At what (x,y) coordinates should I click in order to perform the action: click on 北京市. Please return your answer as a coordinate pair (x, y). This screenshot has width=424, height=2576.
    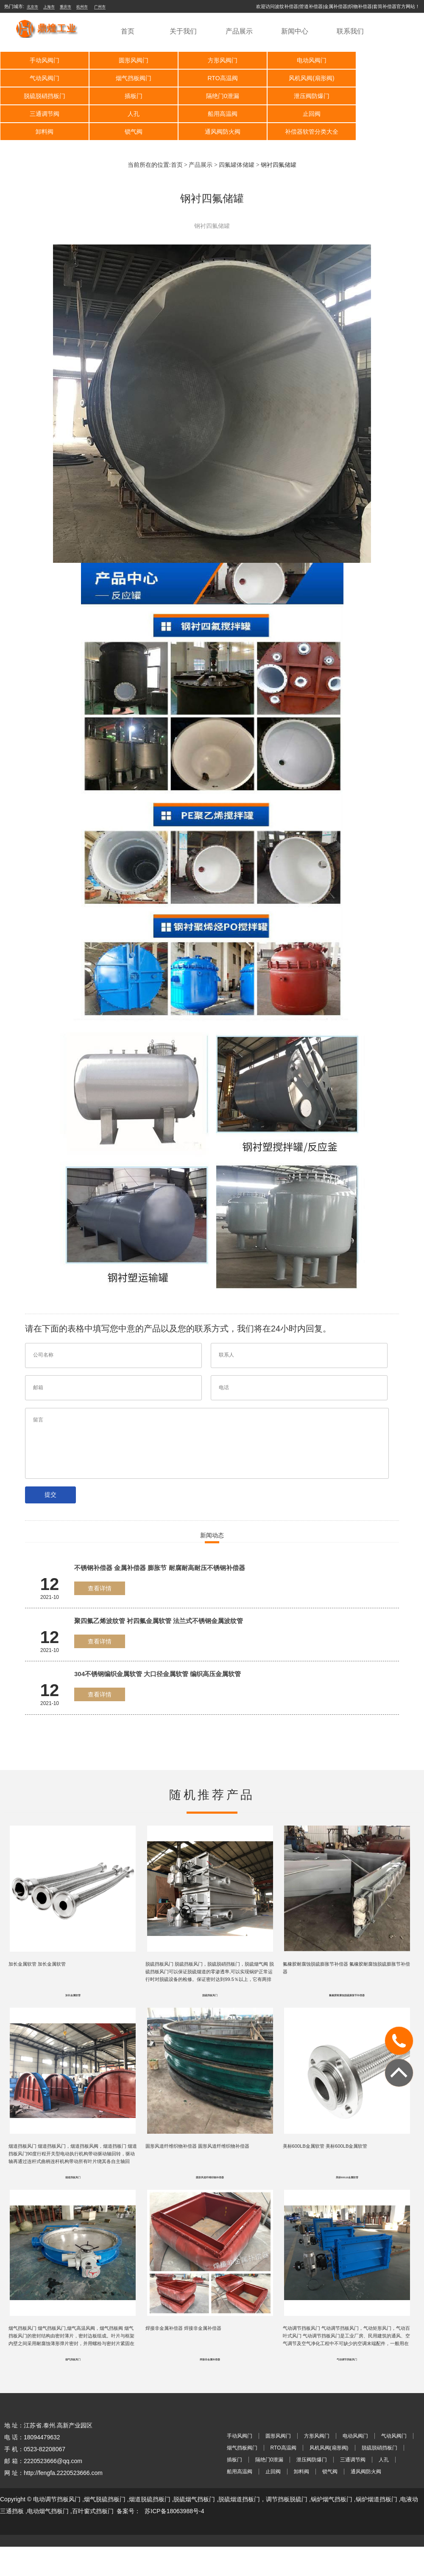
    Looking at the image, I should click on (32, 7).